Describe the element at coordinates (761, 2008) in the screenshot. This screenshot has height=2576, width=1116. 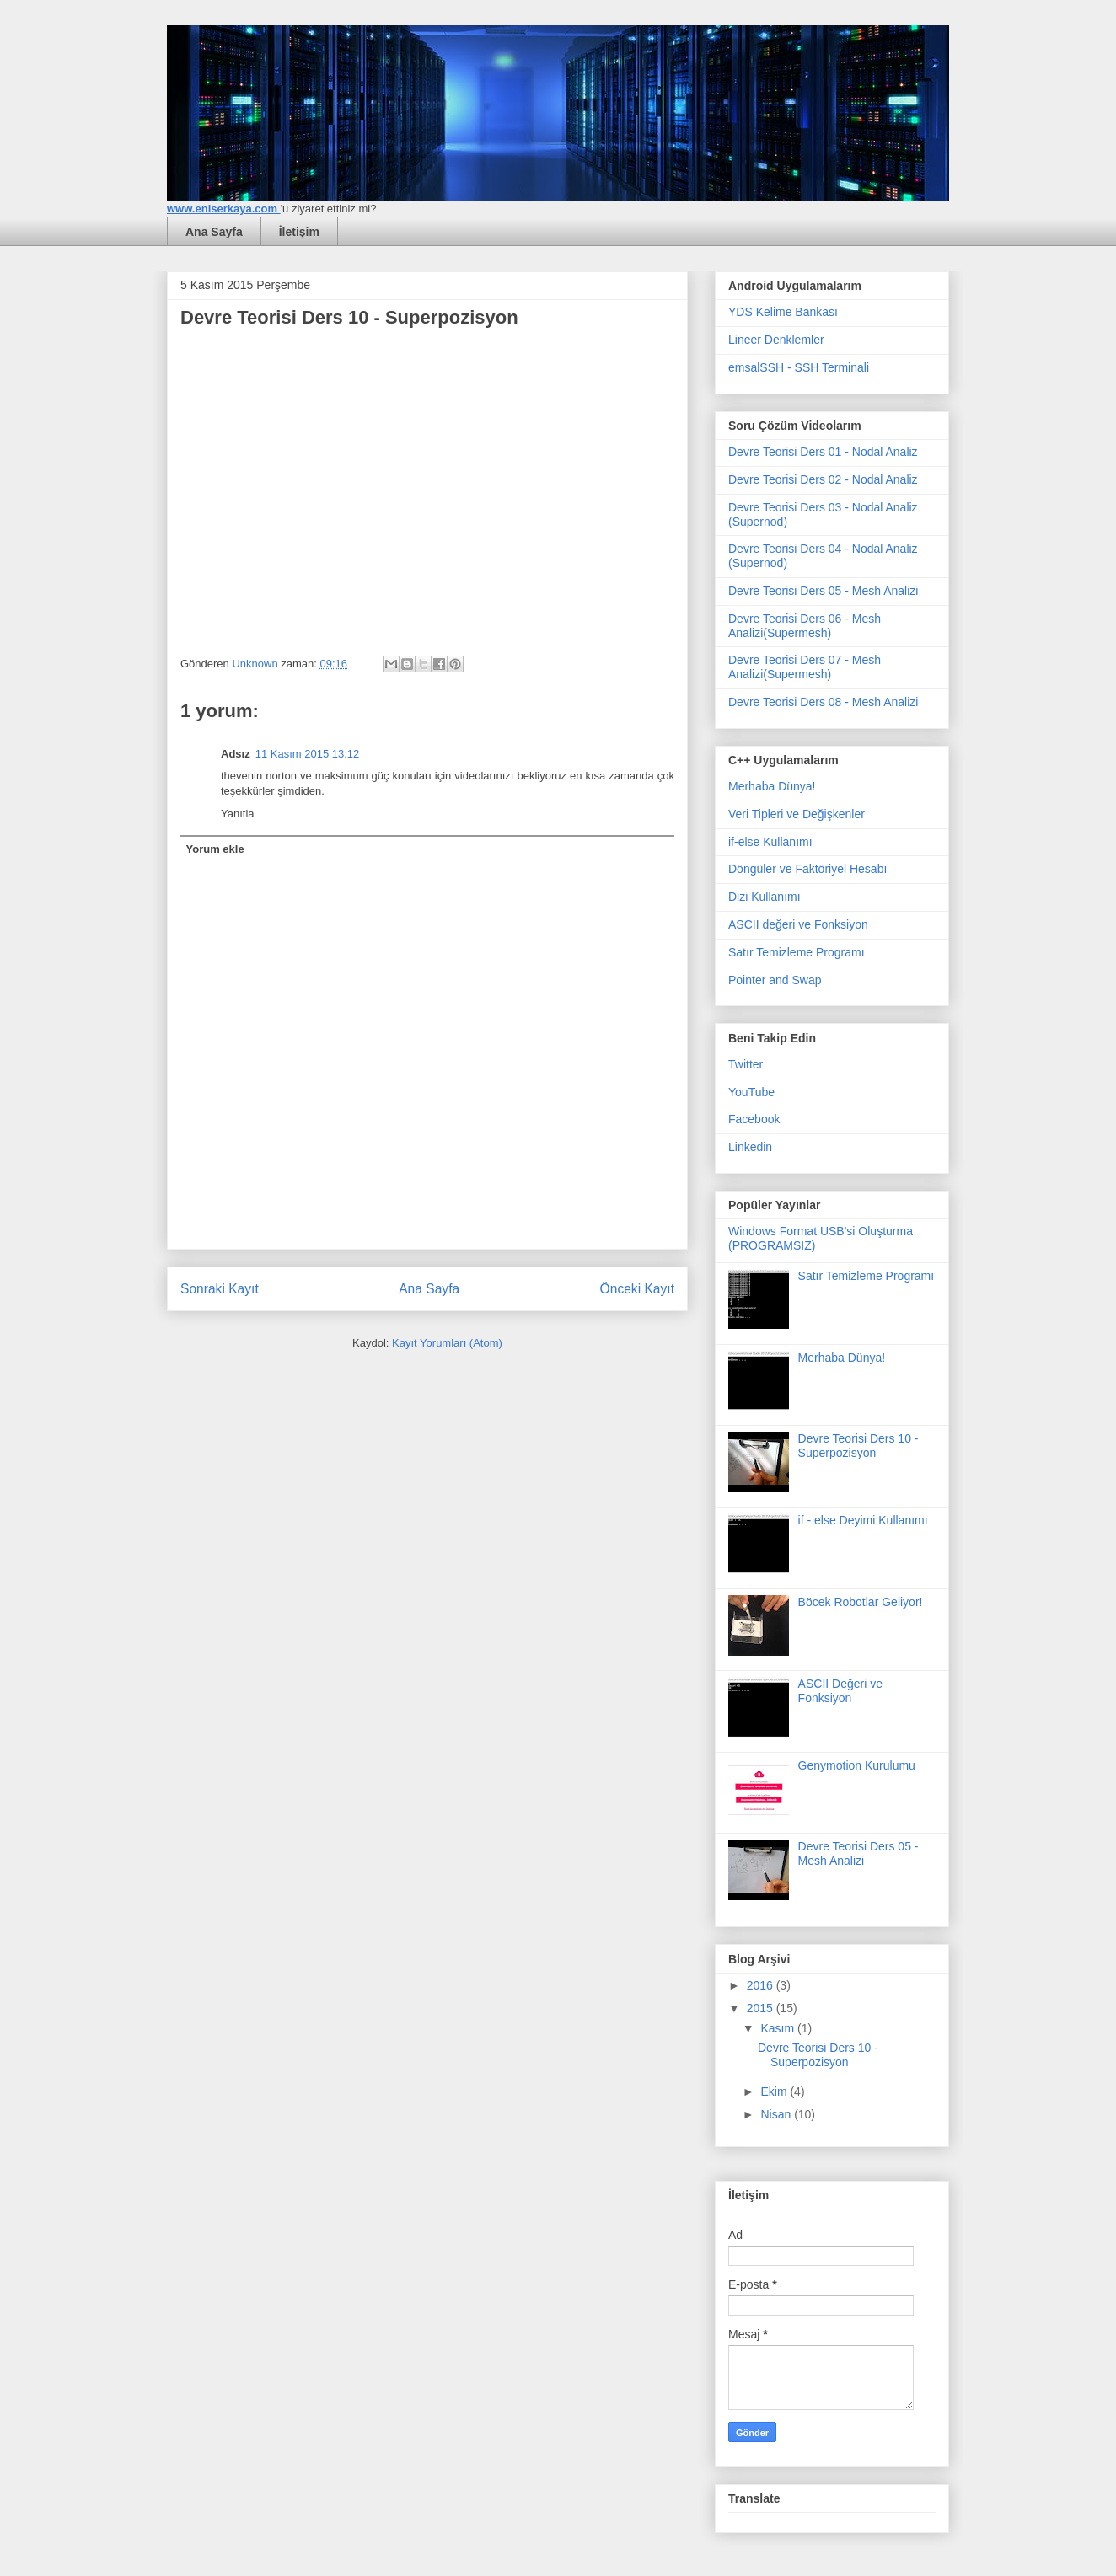
I see `2015` at that location.